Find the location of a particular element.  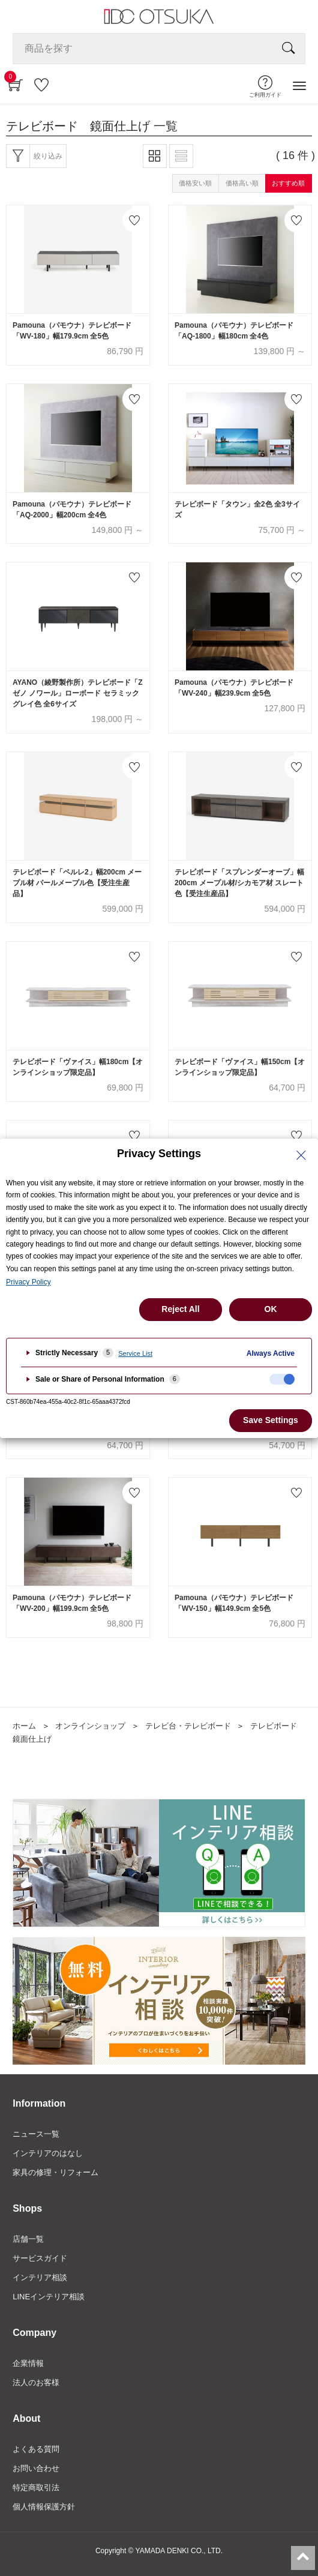

家具の修理・リフォーム is located at coordinates (55, 2172).